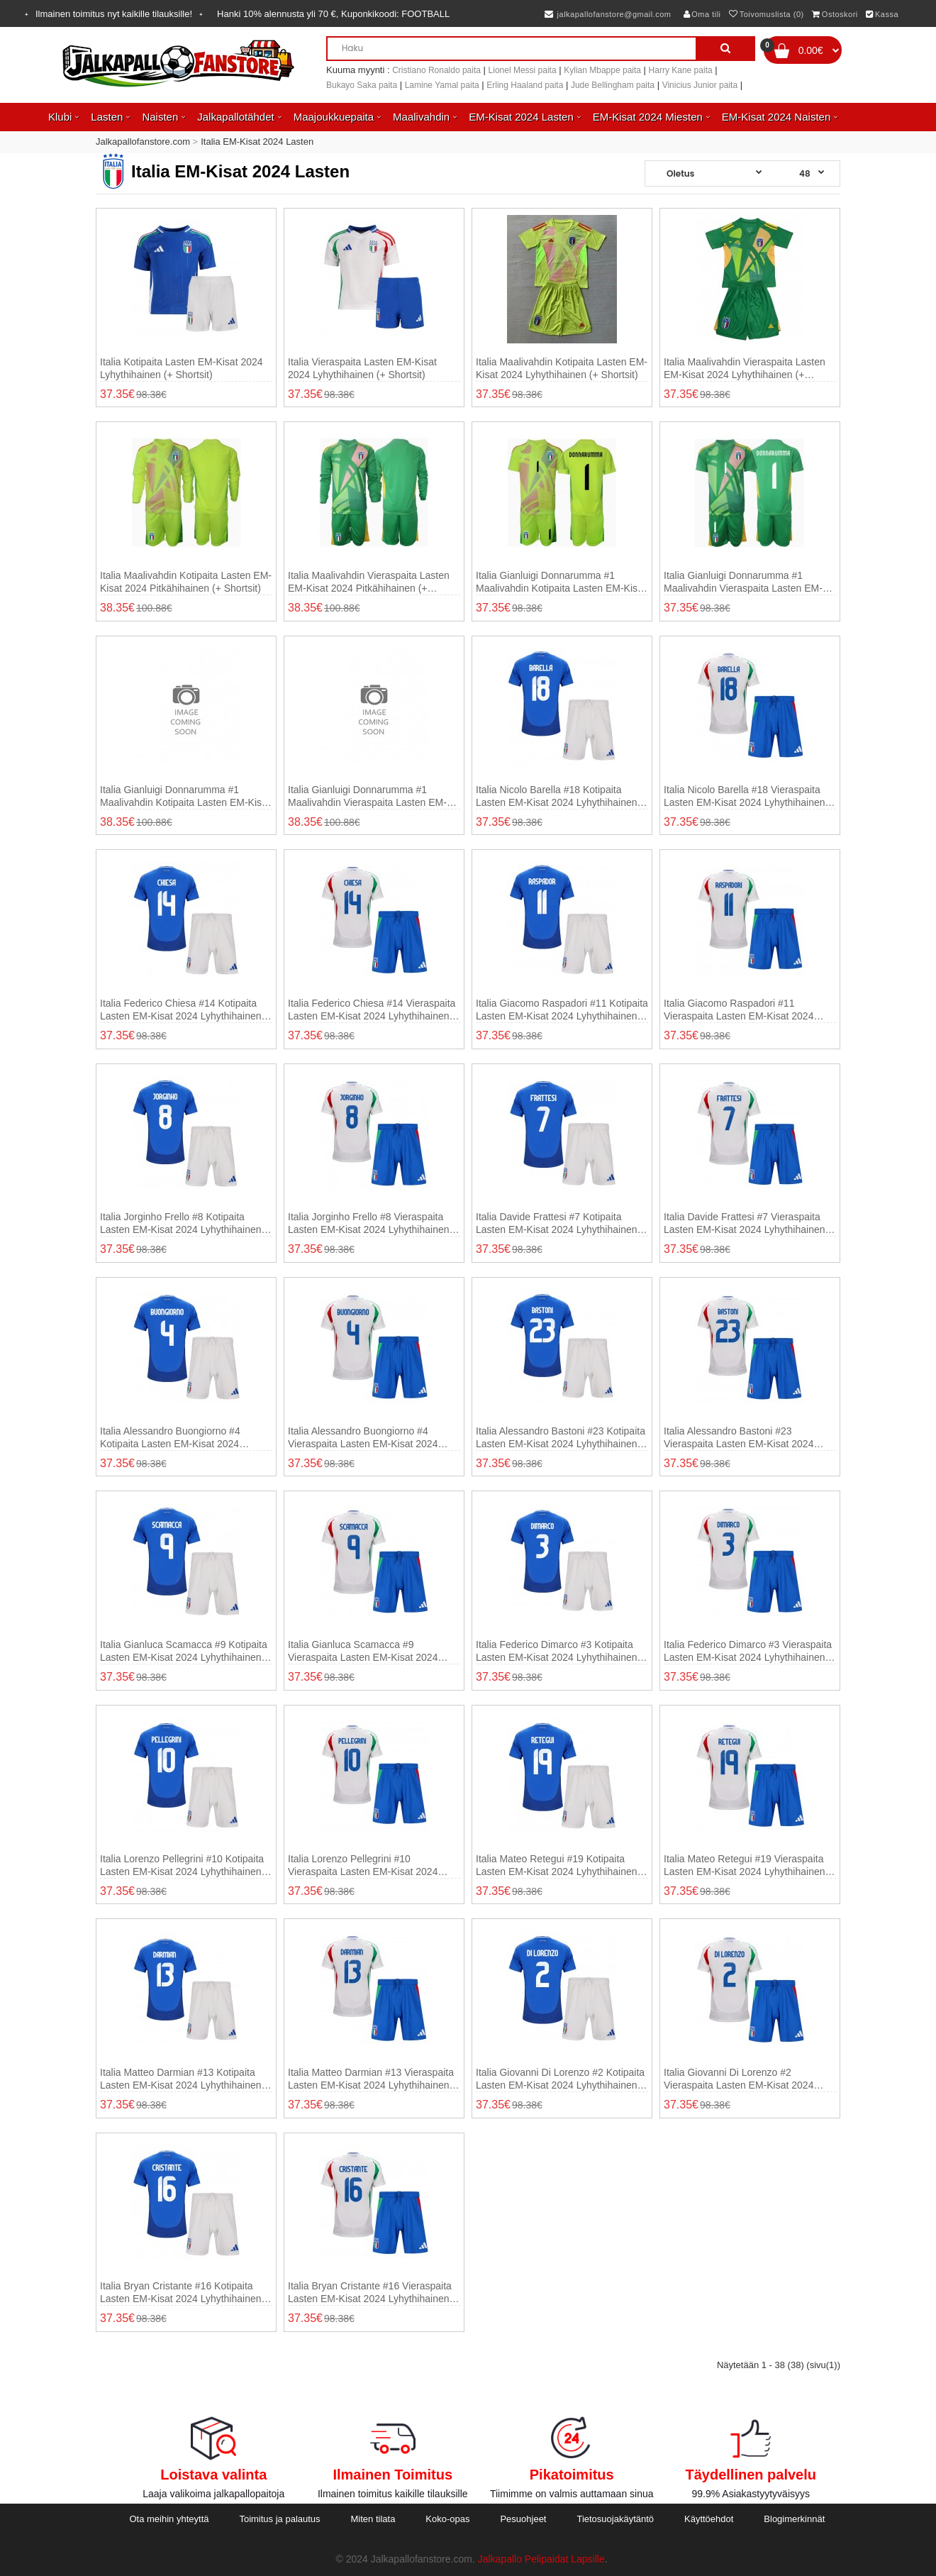  I want to click on Italia Kotipaita Lasten EM-Kisat 2024 Lyhythihainen (+ shortsit), so click(181, 368).